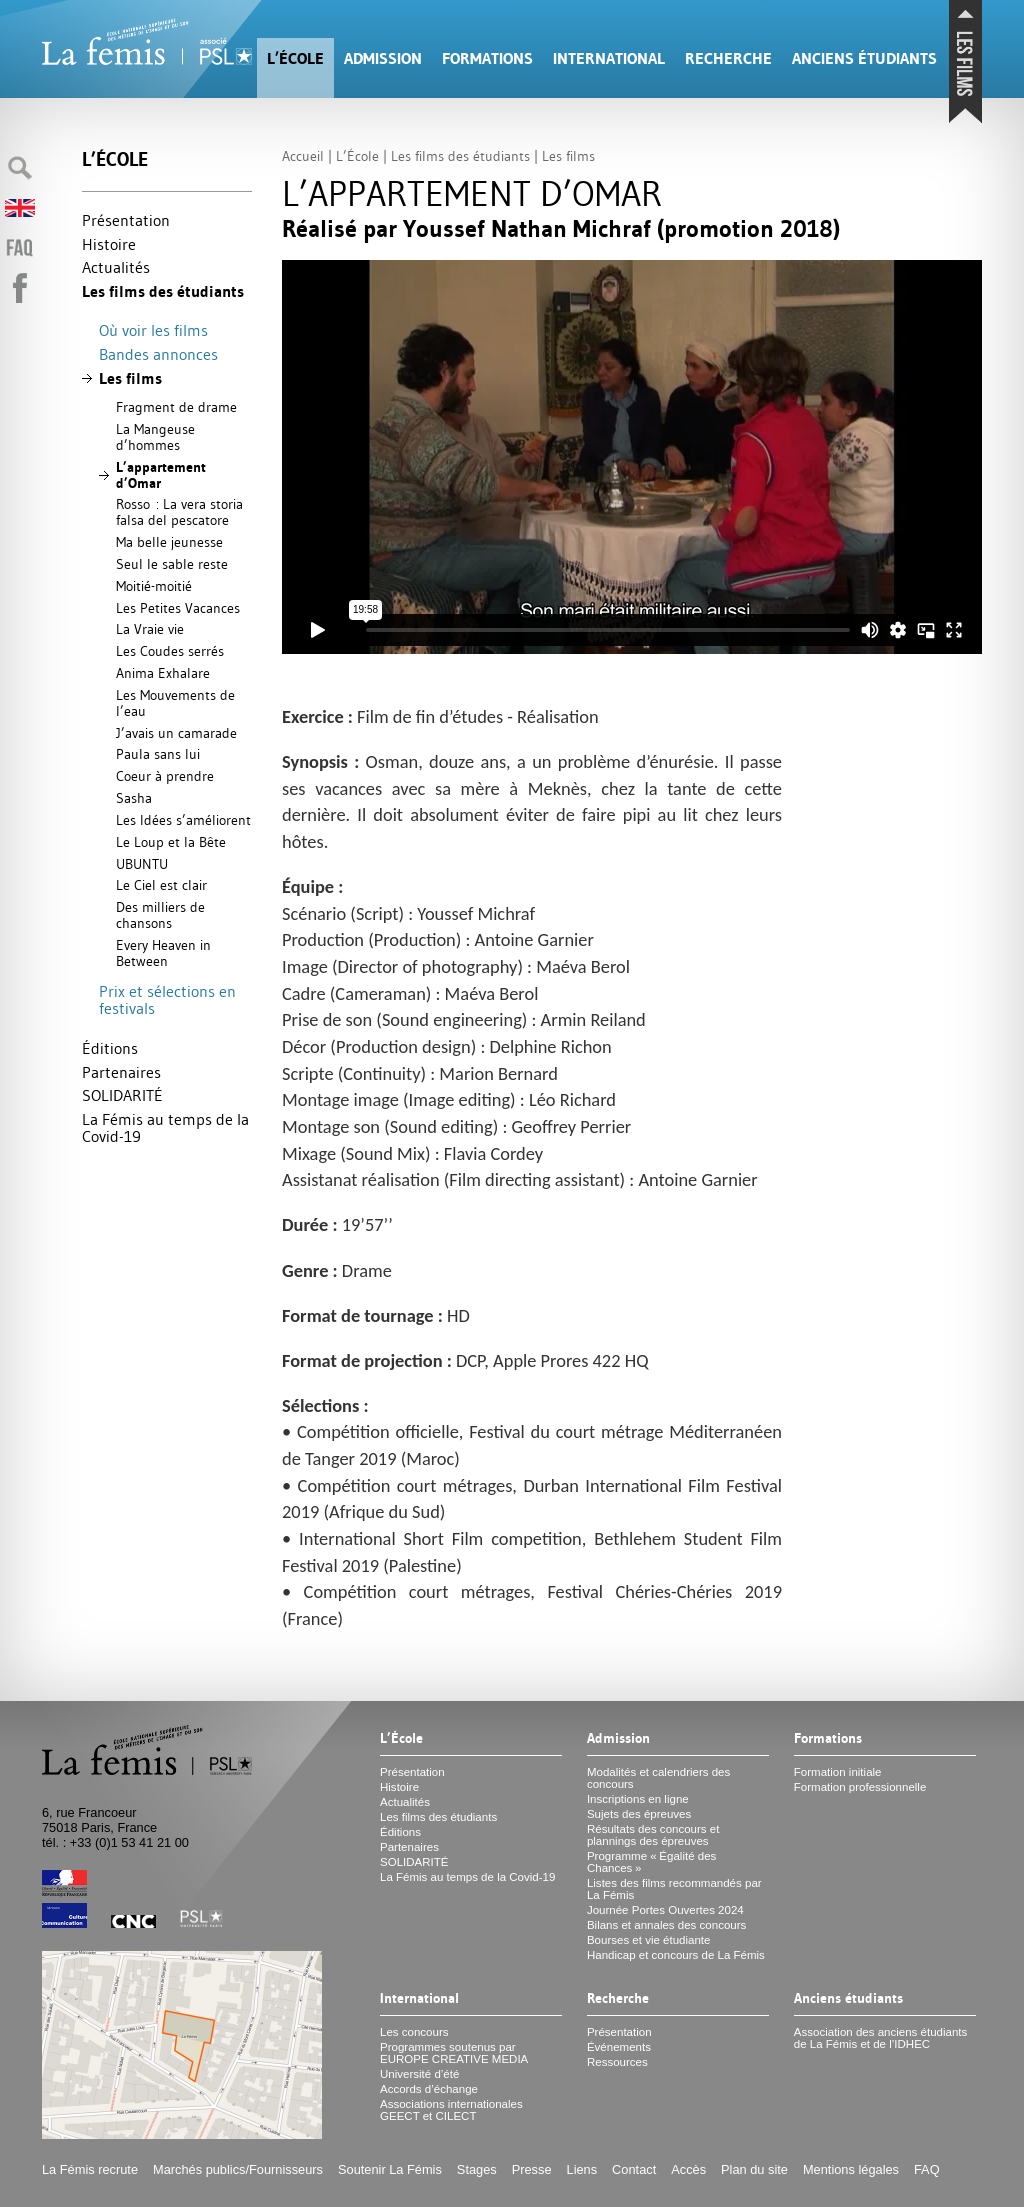 The width and height of the screenshot is (1024, 2207). I want to click on Bilans et annales des concours, so click(666, 1925).